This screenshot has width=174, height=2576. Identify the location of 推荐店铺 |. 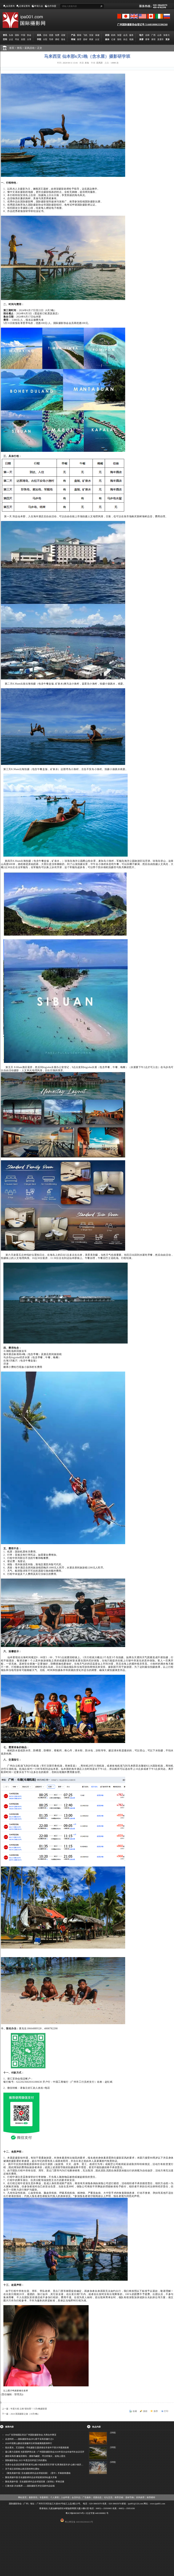
(119, 2497).